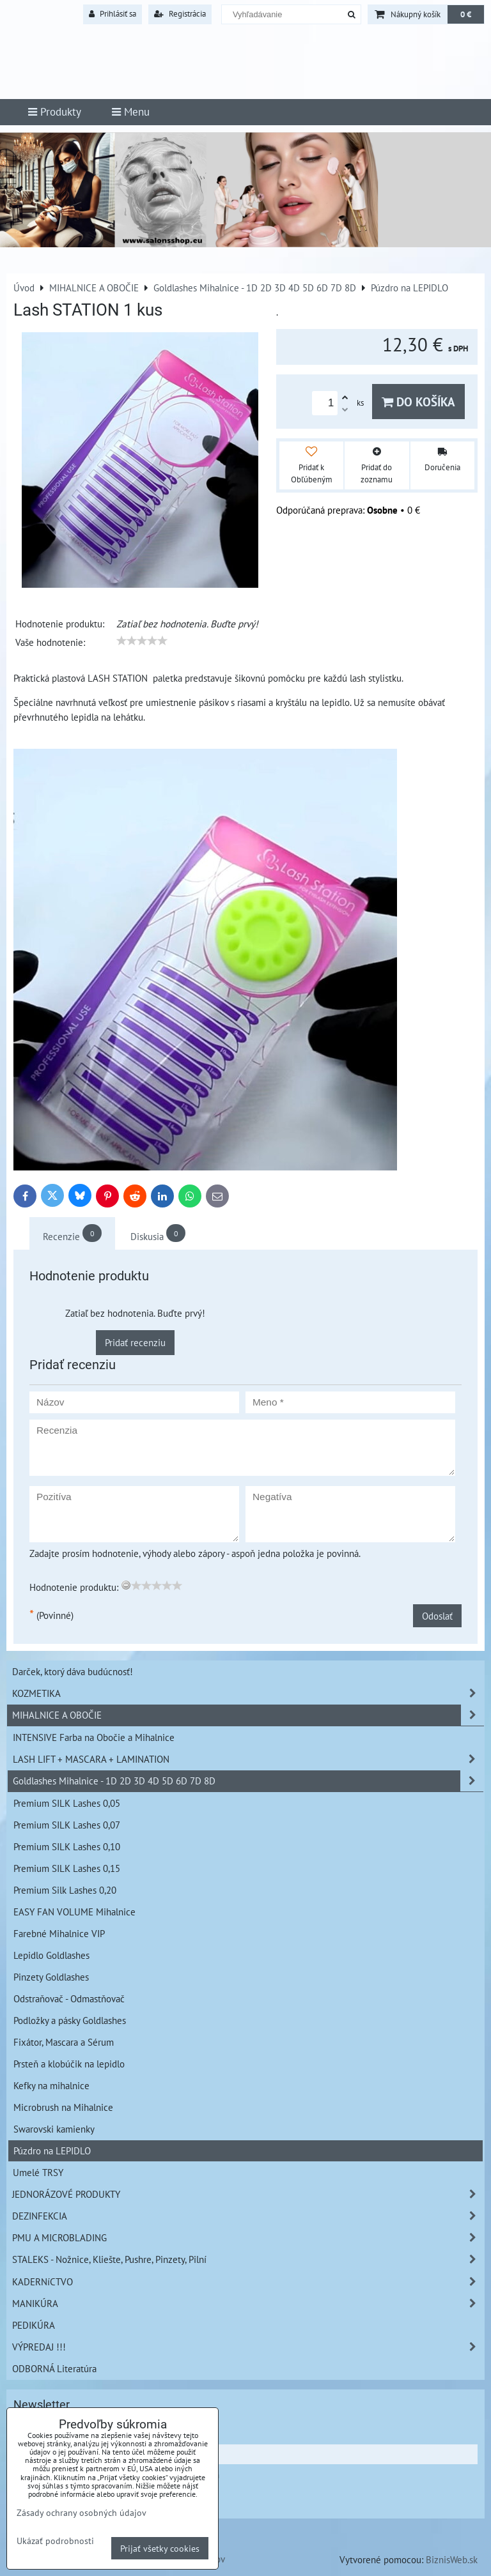  What do you see at coordinates (248, 2303) in the screenshot?
I see `MANIKÚRA` at bounding box center [248, 2303].